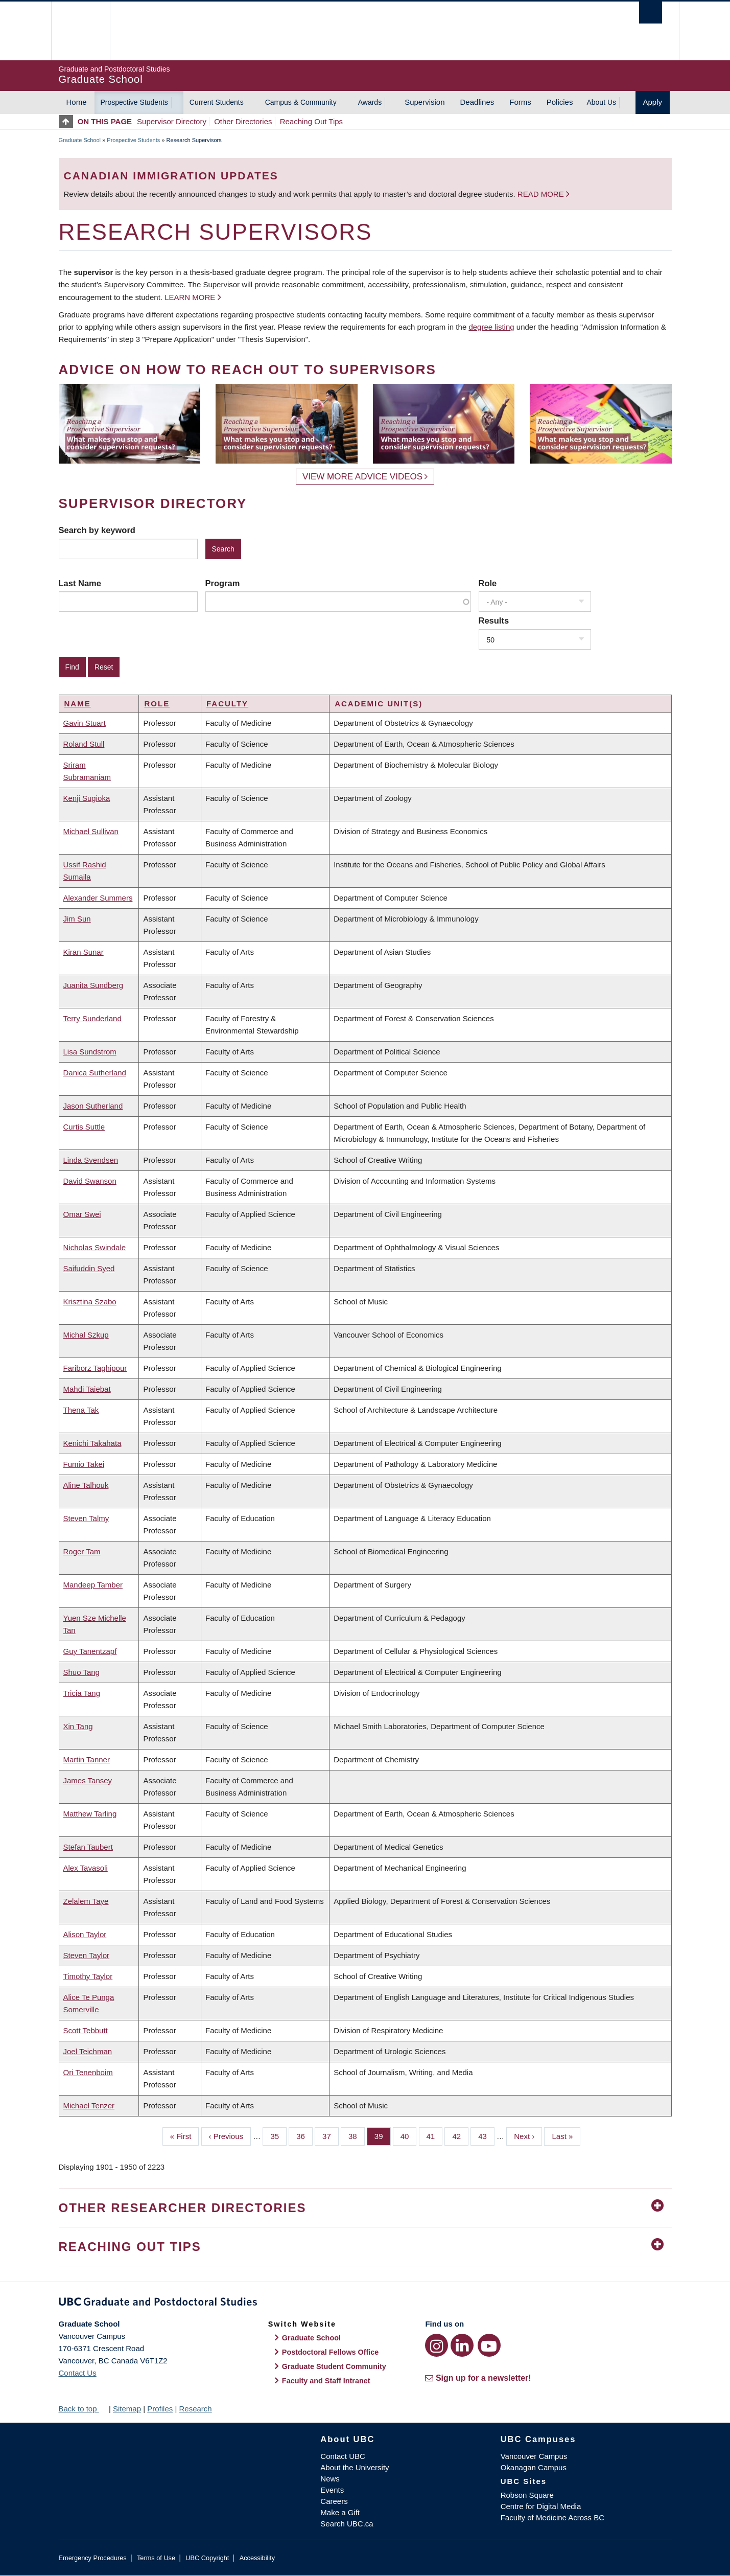 The width and height of the screenshot is (730, 2576). Describe the element at coordinates (95, 1368) in the screenshot. I see `Fariborz Taghipour` at that location.